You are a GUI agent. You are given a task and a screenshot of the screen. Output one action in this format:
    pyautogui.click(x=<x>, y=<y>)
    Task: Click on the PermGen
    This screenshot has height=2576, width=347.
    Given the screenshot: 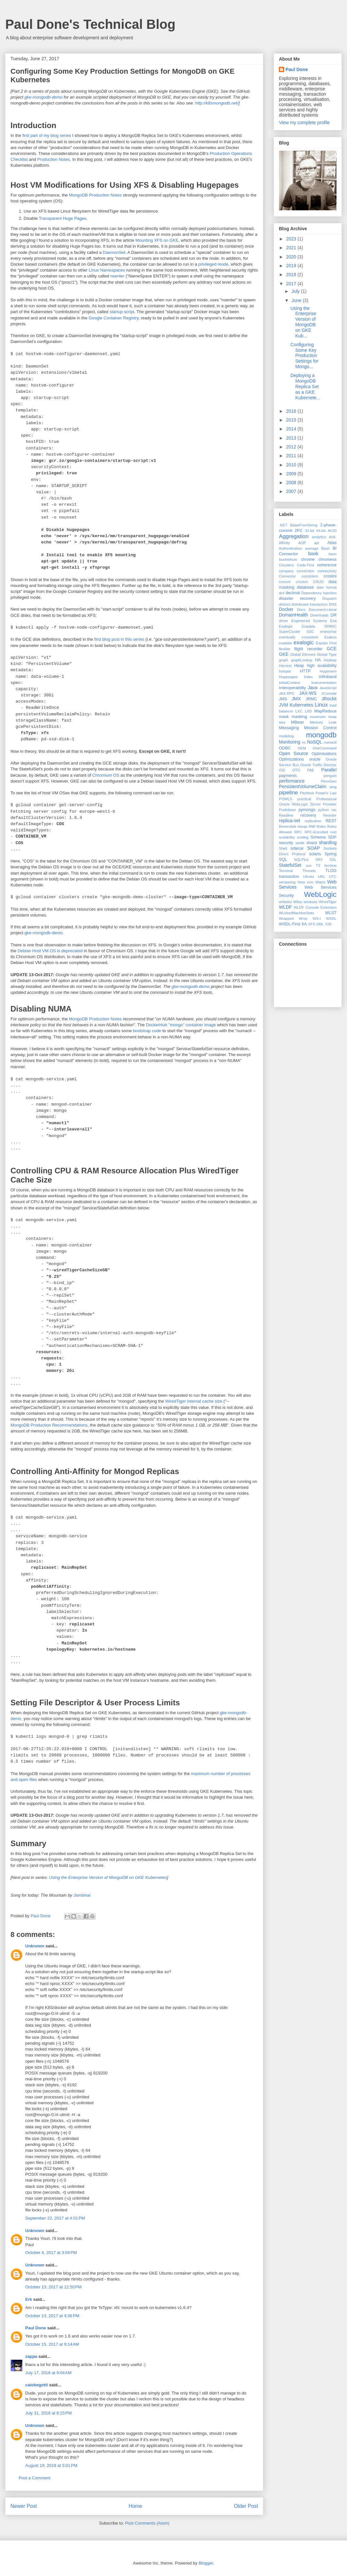 What is the action you would take?
    pyautogui.click(x=329, y=781)
    